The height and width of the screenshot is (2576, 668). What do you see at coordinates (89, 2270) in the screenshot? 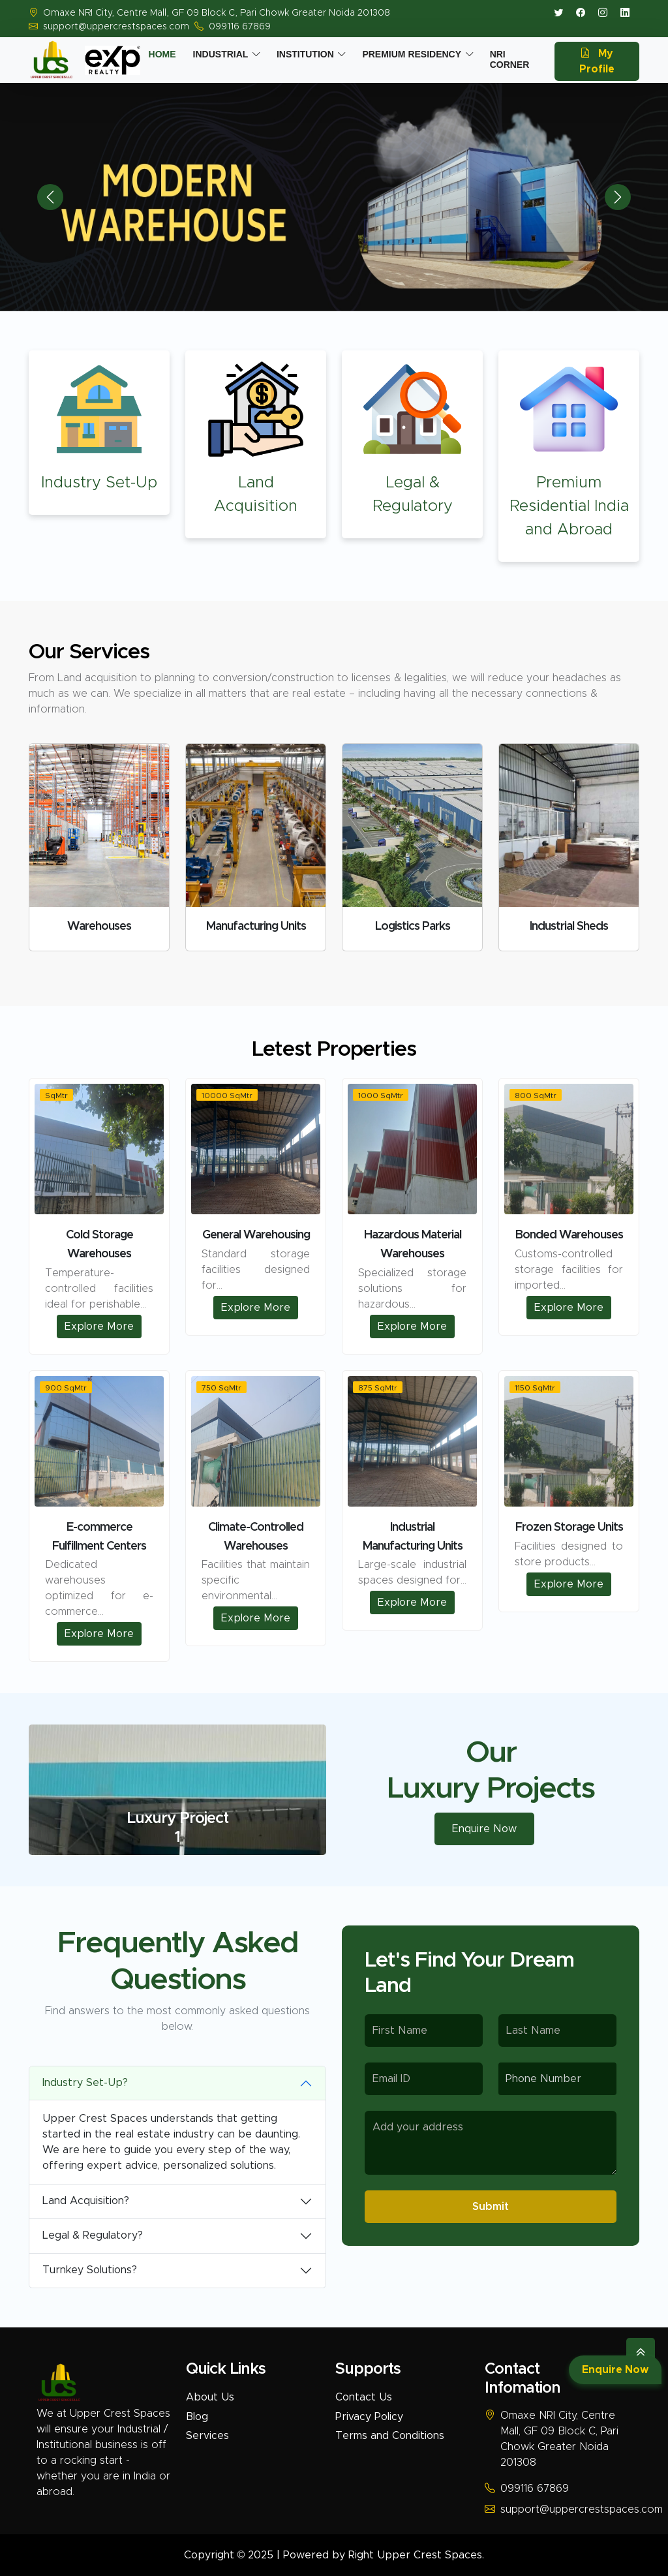
I see `Turnkey Solutions?` at bounding box center [89, 2270].